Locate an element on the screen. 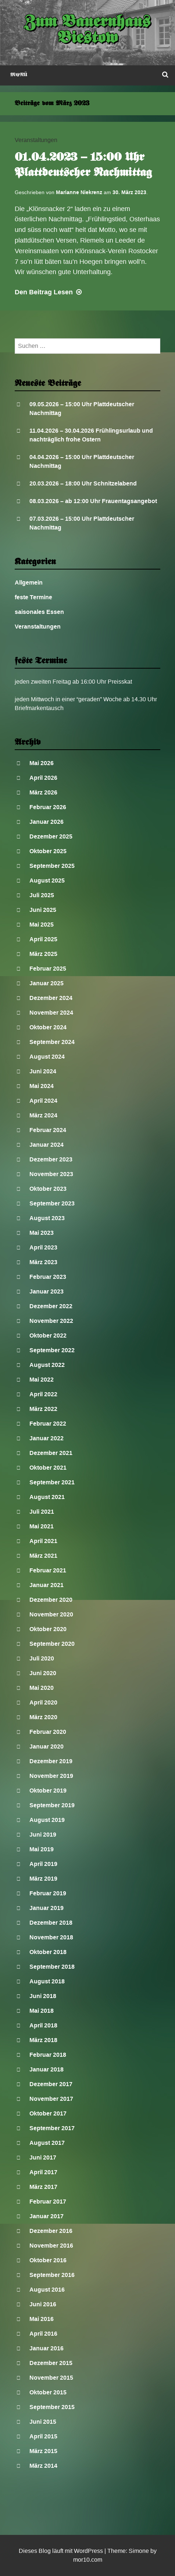 The image size is (175, 2576). Februar 2017 is located at coordinates (47, 2201).